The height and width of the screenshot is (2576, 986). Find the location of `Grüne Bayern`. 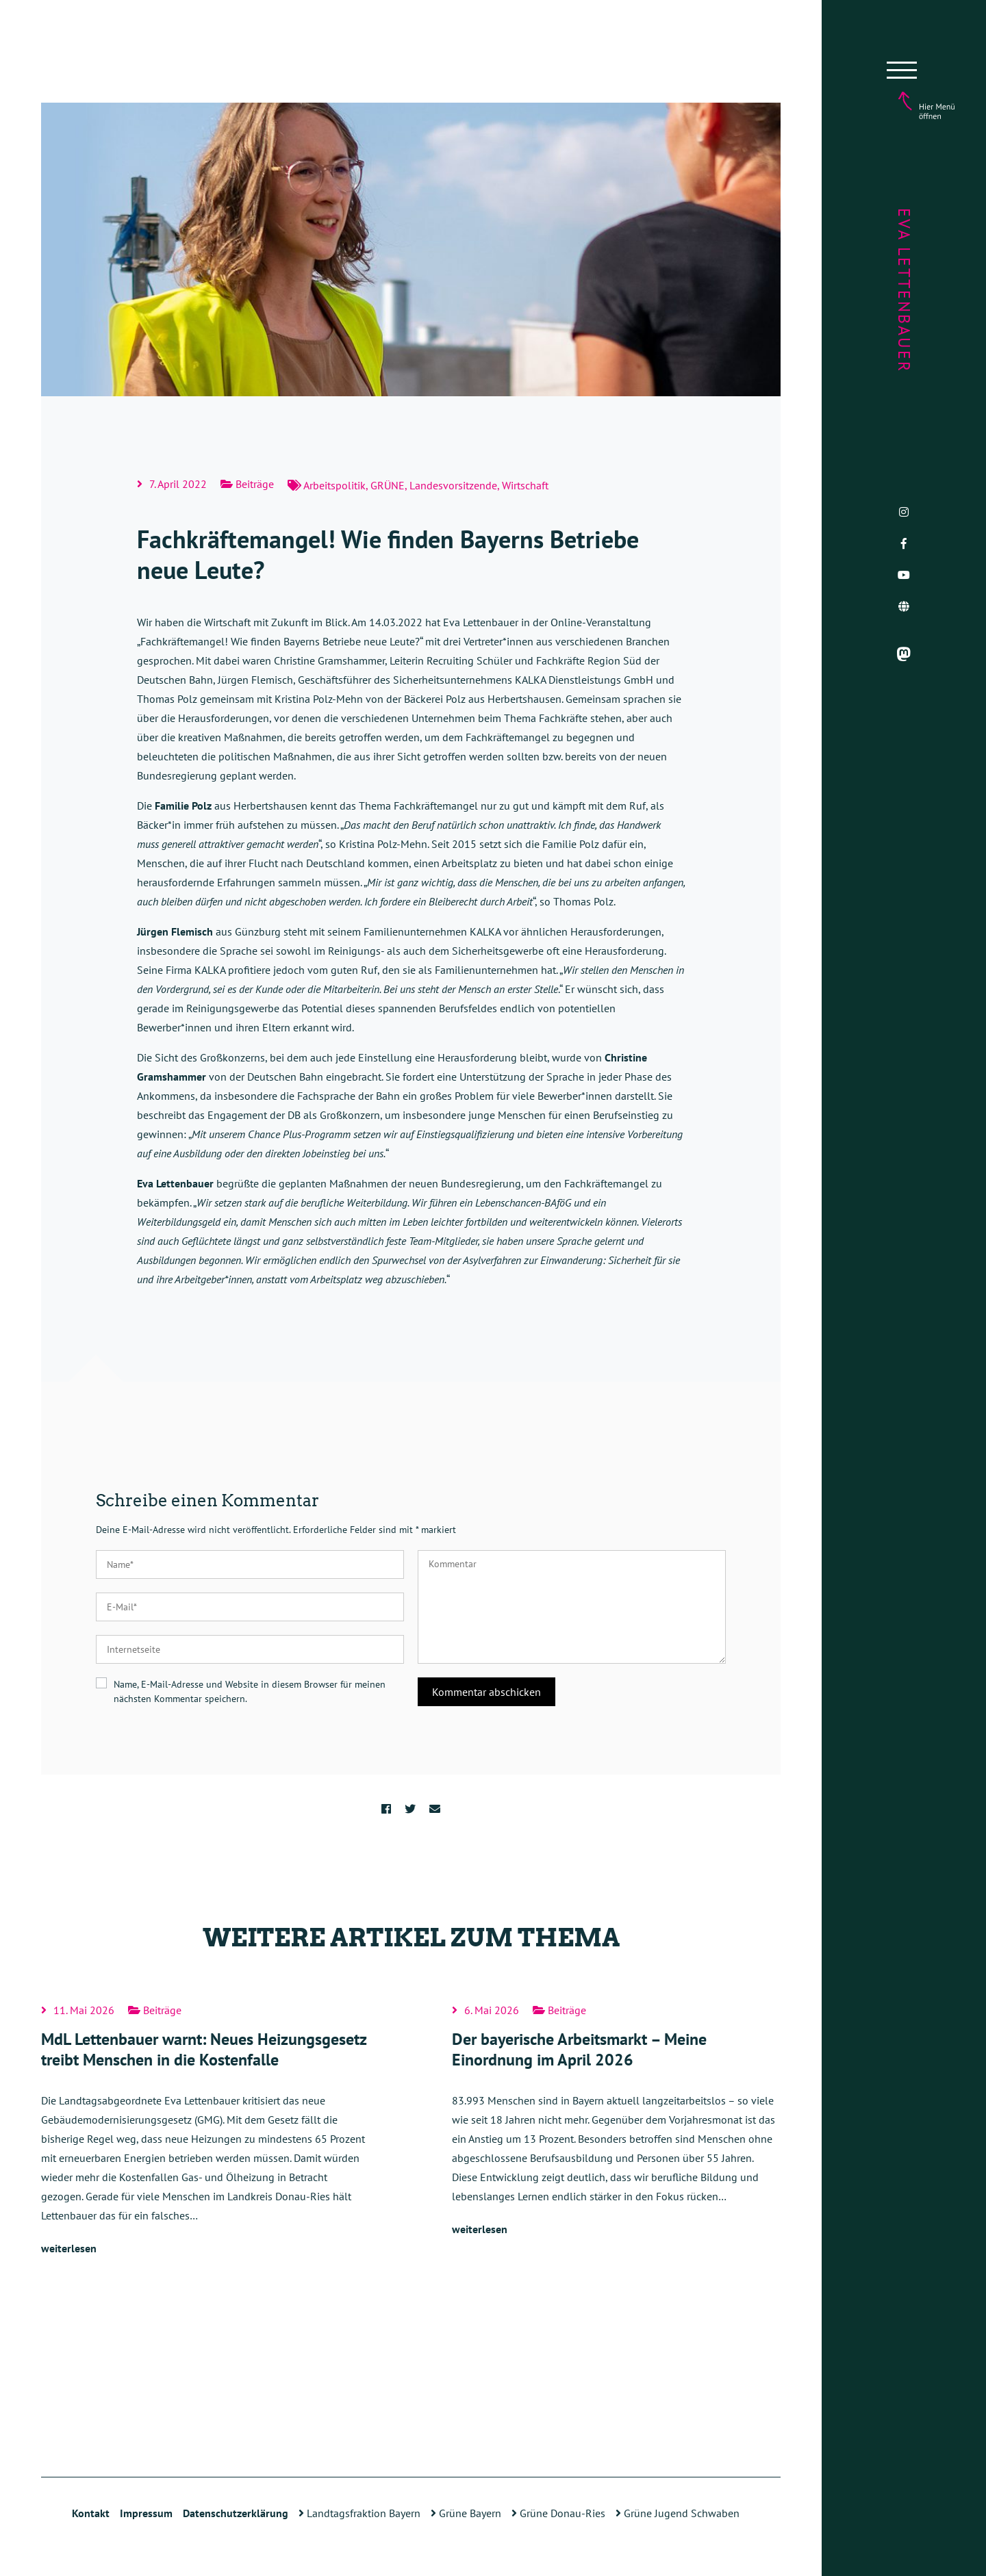

Grüne Bayern is located at coordinates (466, 2513).